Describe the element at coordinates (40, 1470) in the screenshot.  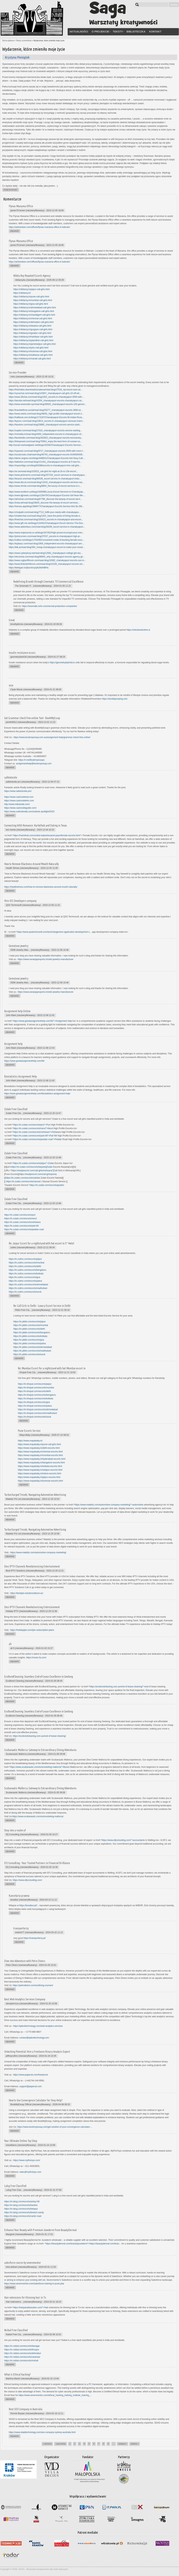
I see `https://www.mayababy.in/udaipur-escorts.html` at that location.